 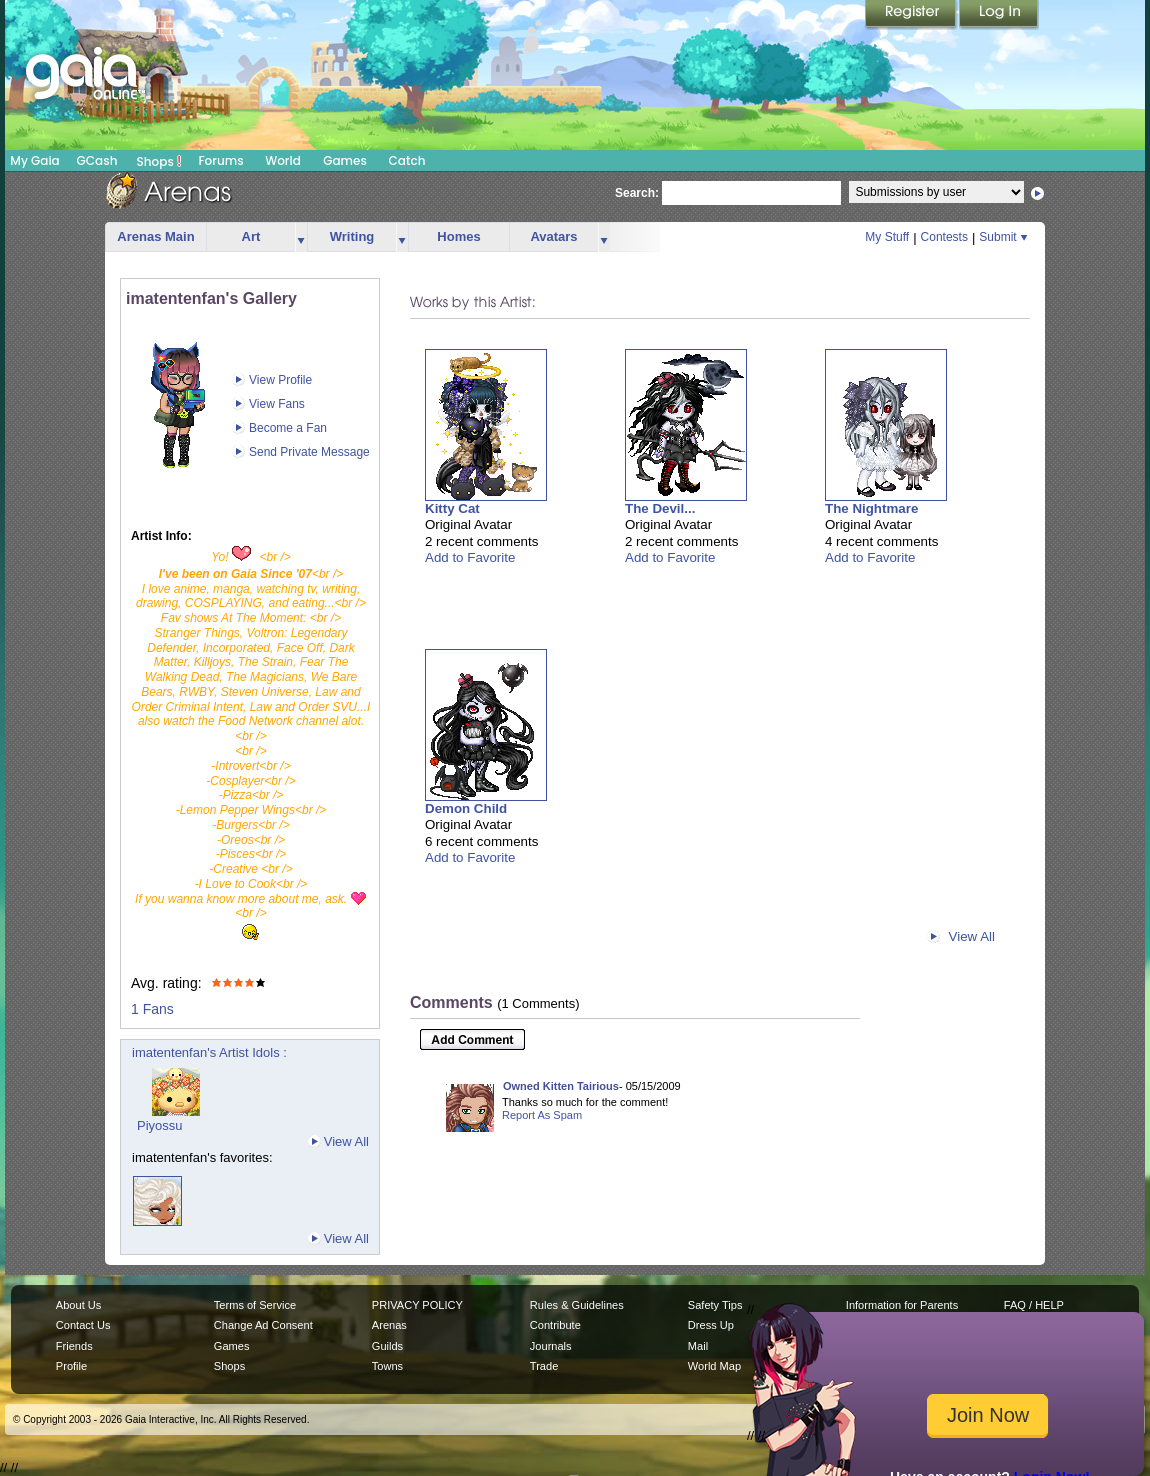 What do you see at coordinates (387, 1366) in the screenshot?
I see `Towns` at bounding box center [387, 1366].